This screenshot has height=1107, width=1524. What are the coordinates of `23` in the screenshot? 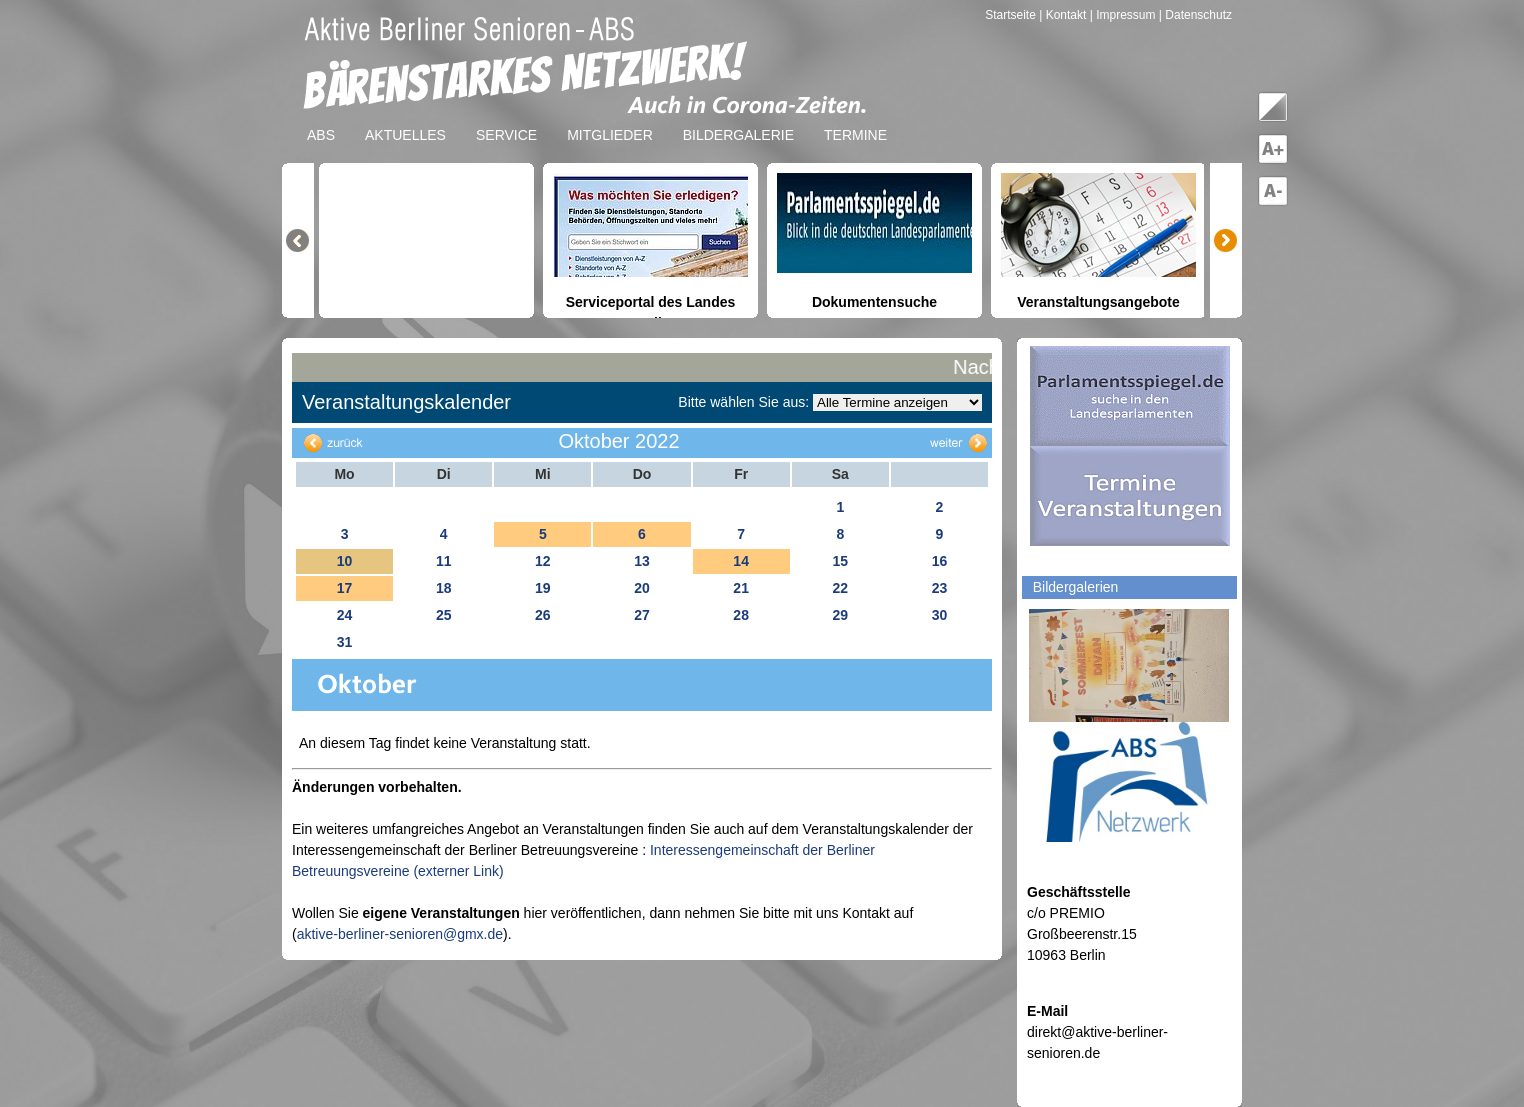 It's located at (940, 588).